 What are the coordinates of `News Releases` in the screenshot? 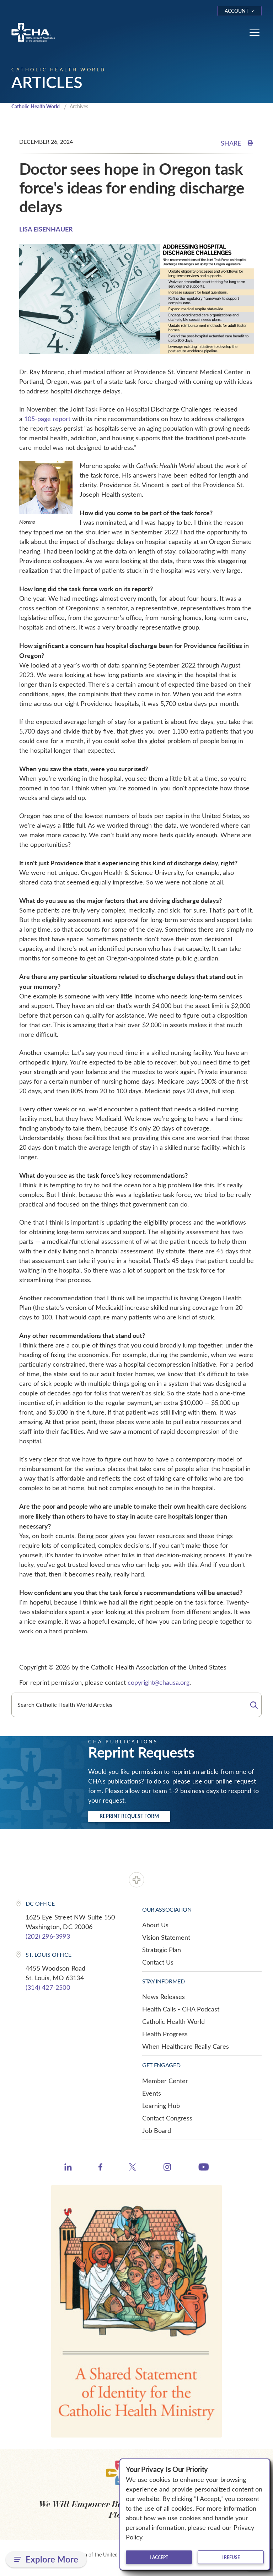 It's located at (163, 1997).